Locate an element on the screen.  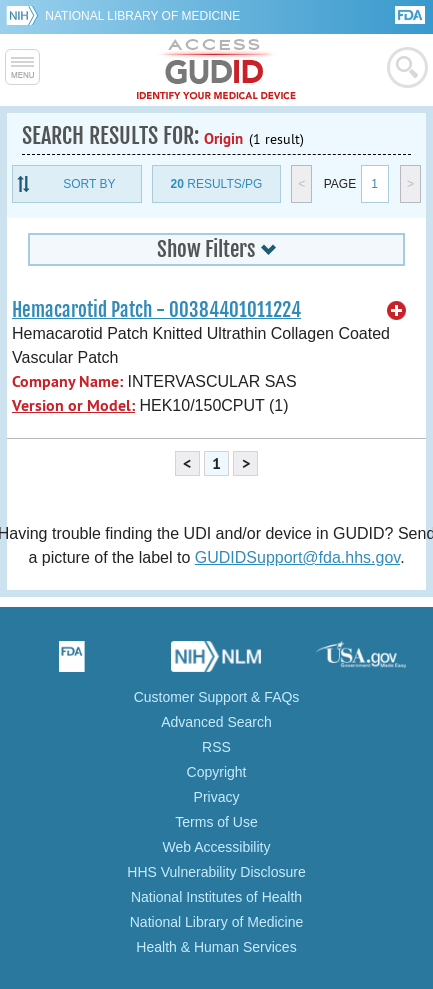
National Institutes of Health is located at coordinates (216, 897).